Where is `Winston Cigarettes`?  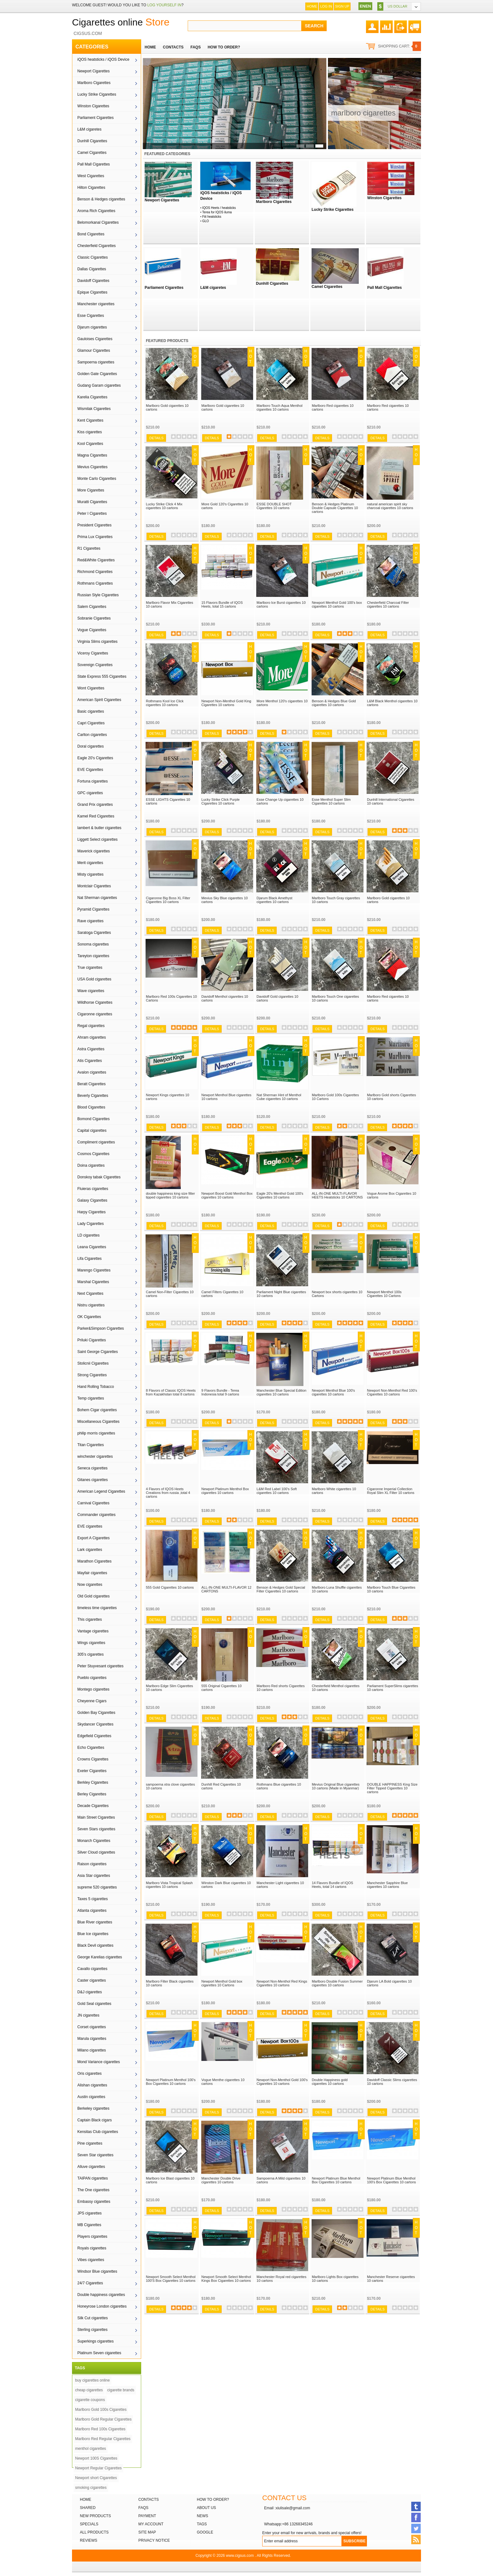 Winston Cigarettes is located at coordinates (93, 106).